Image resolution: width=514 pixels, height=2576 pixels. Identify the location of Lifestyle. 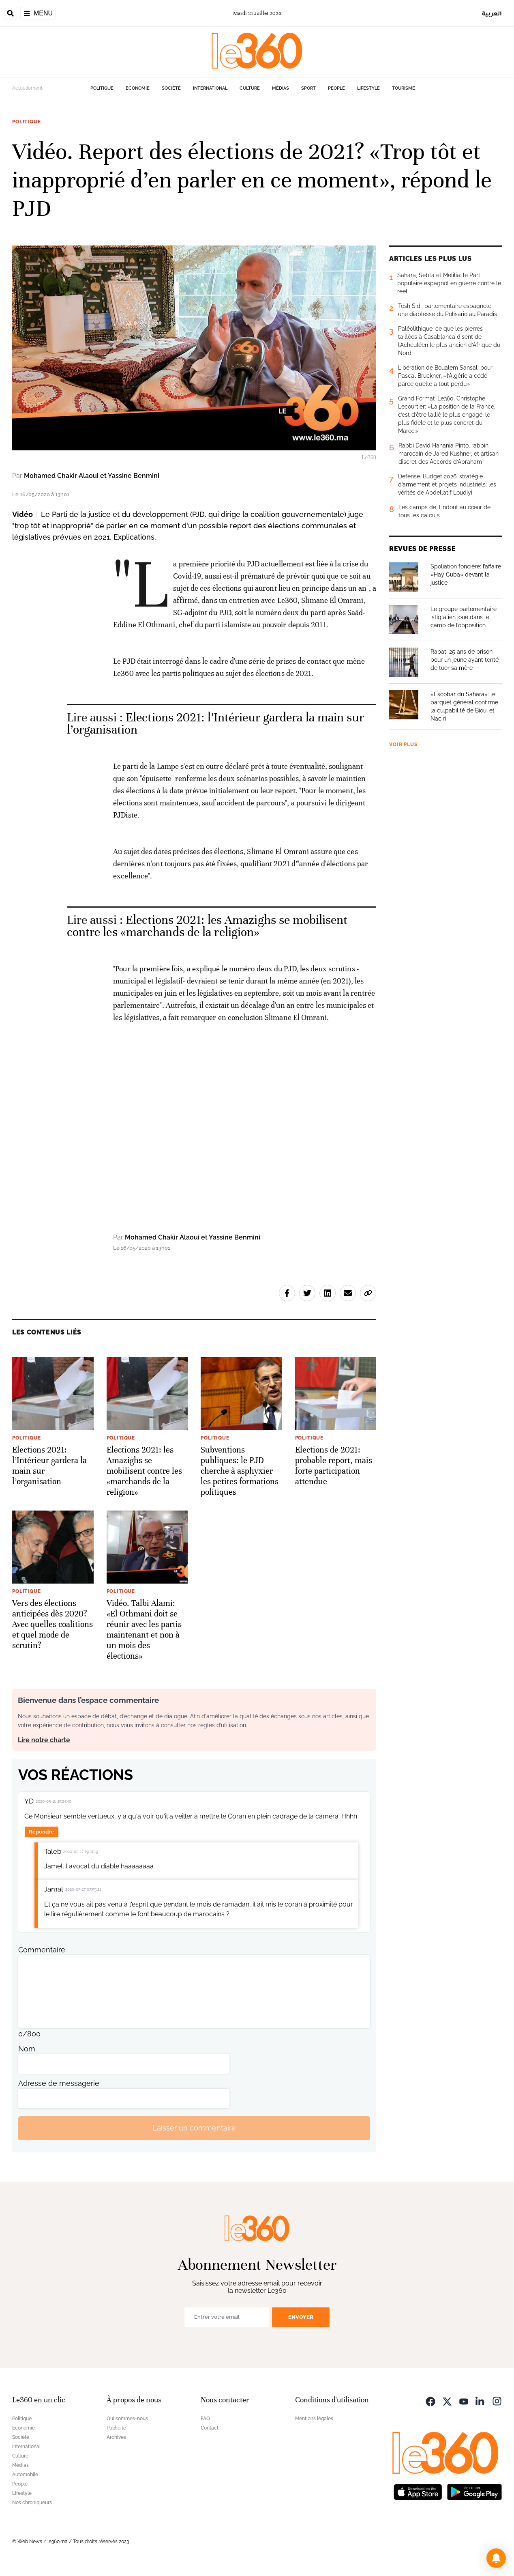
(368, 88).